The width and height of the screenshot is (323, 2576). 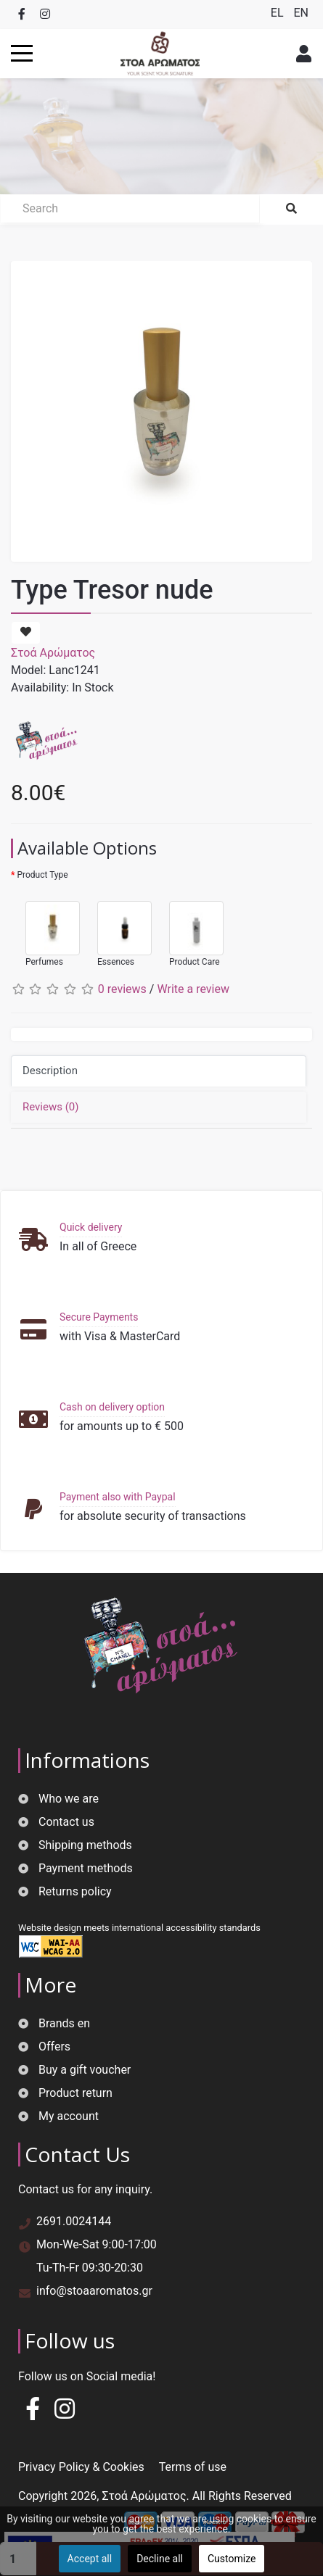 I want to click on Reviews (0), so click(x=51, y=1106).